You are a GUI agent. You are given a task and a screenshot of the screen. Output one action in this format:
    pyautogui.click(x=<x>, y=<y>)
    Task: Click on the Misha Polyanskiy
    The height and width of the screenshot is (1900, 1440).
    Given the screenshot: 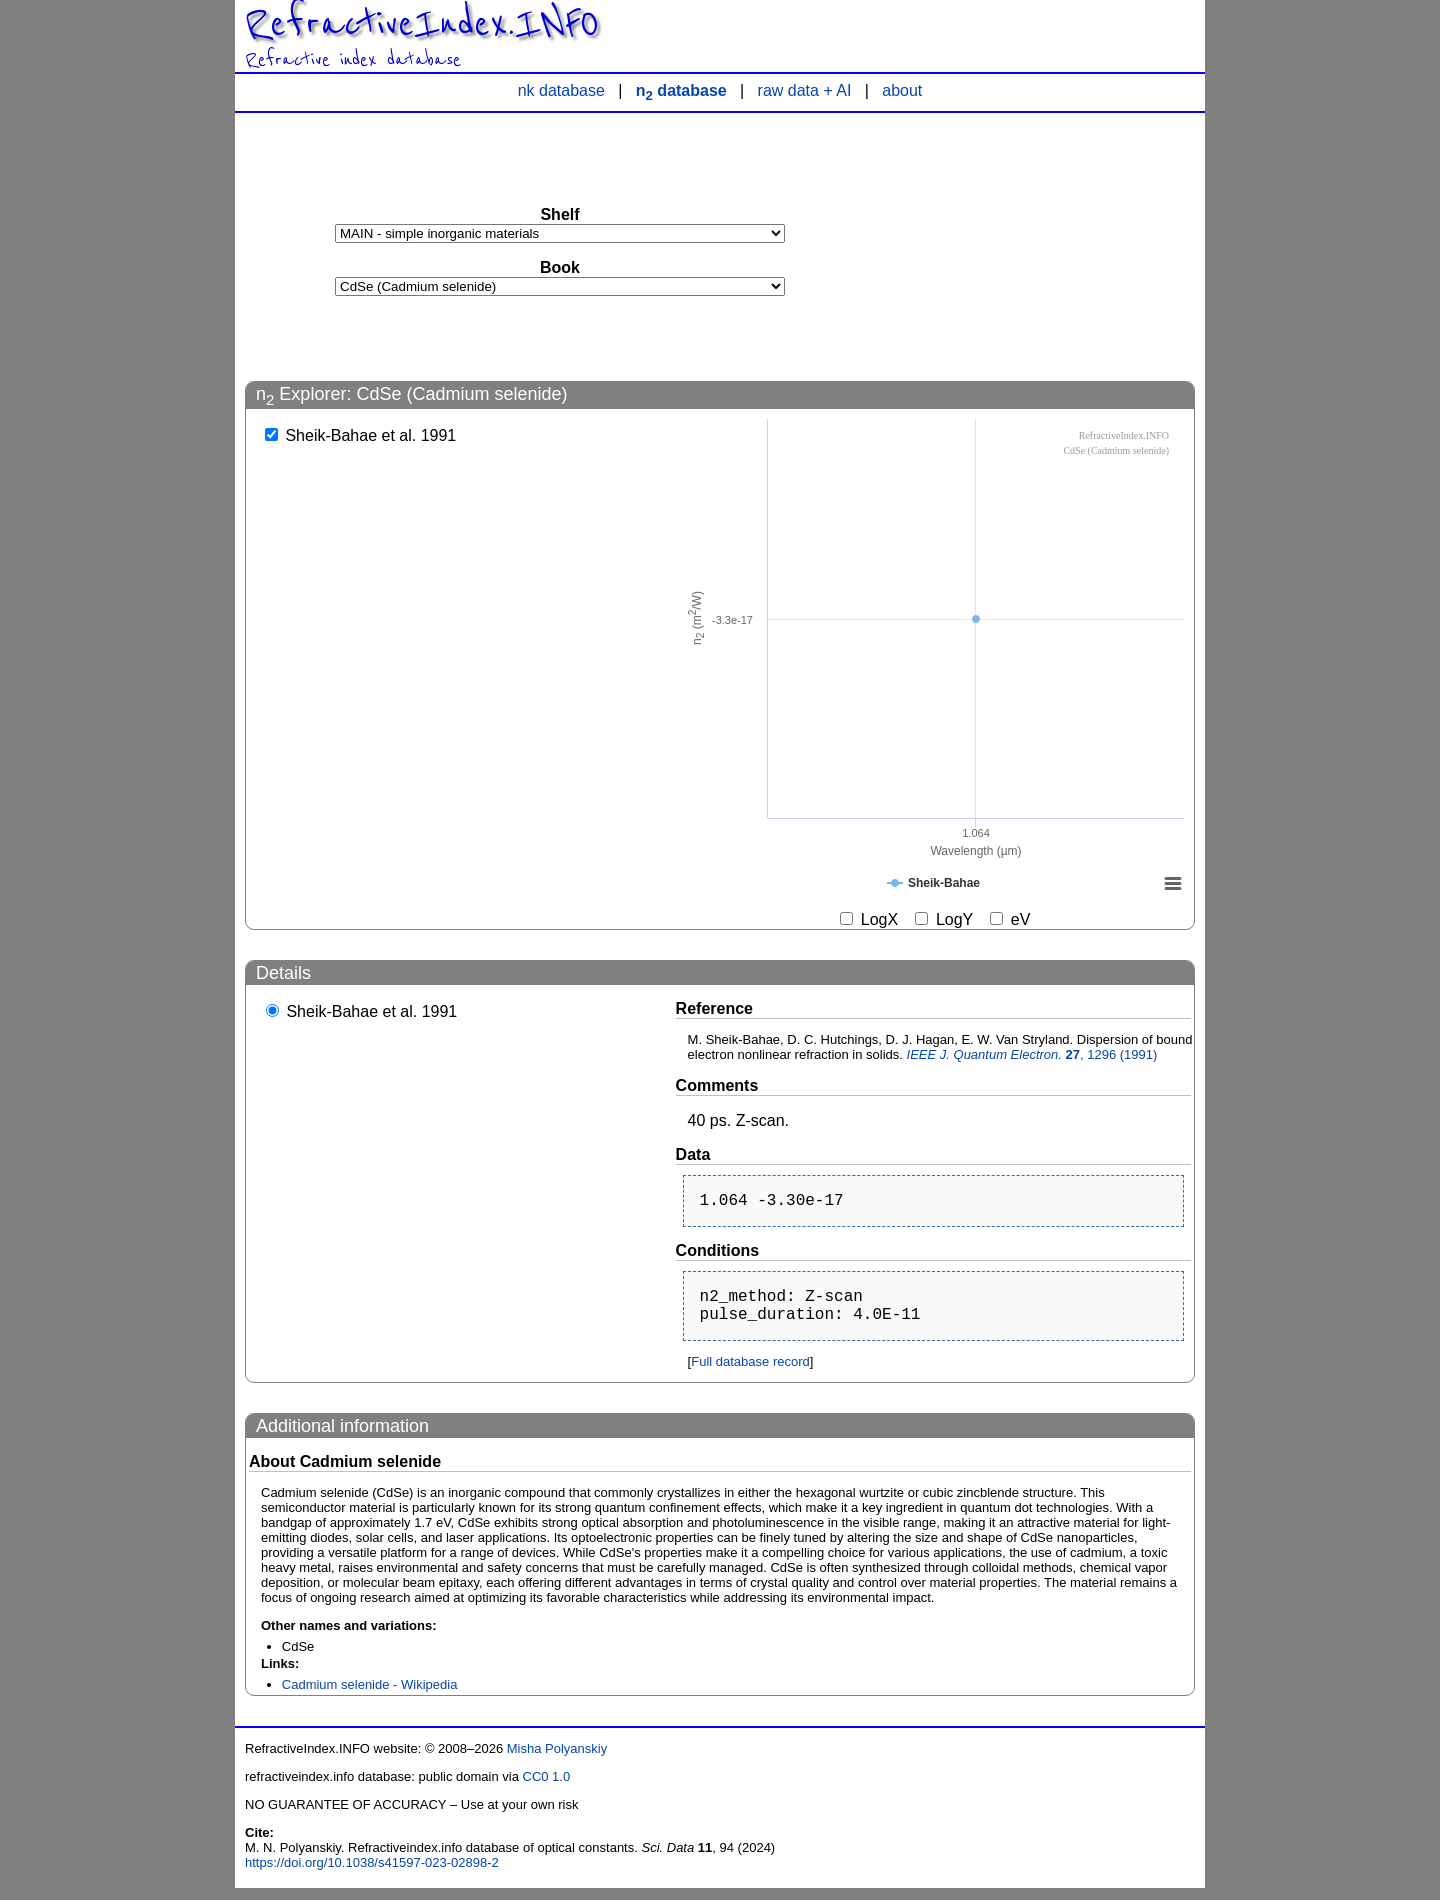 What is the action you would take?
    pyautogui.click(x=557, y=1760)
    